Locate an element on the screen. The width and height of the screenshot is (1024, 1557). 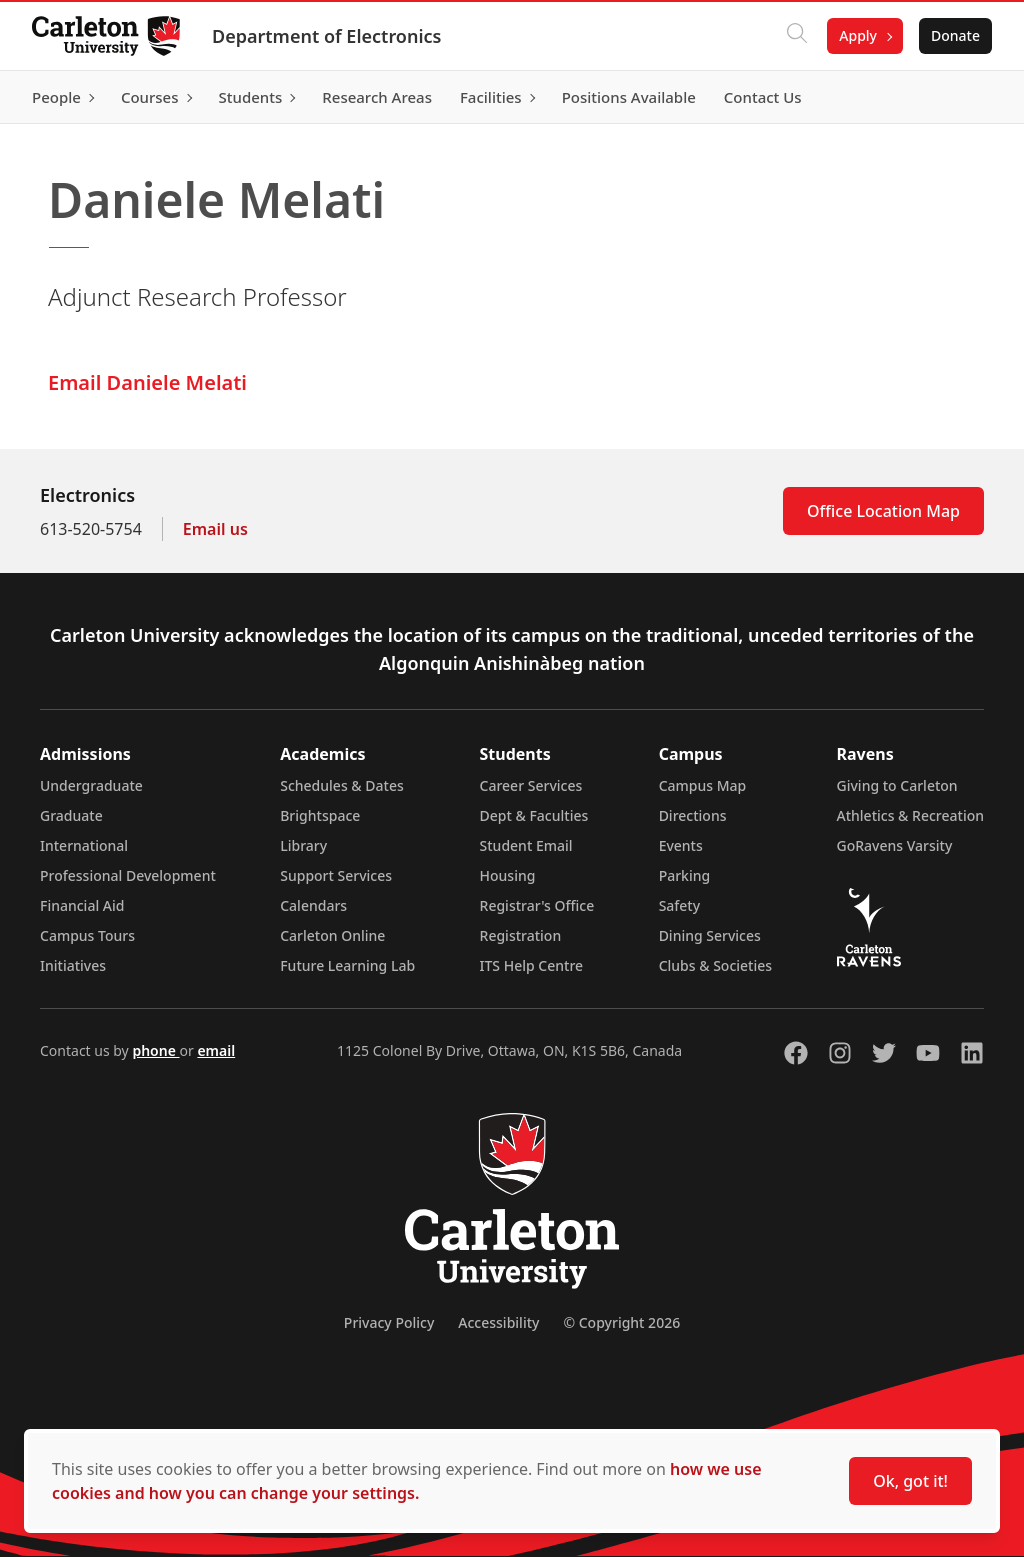
Schedules & Dates is located at coordinates (342, 785).